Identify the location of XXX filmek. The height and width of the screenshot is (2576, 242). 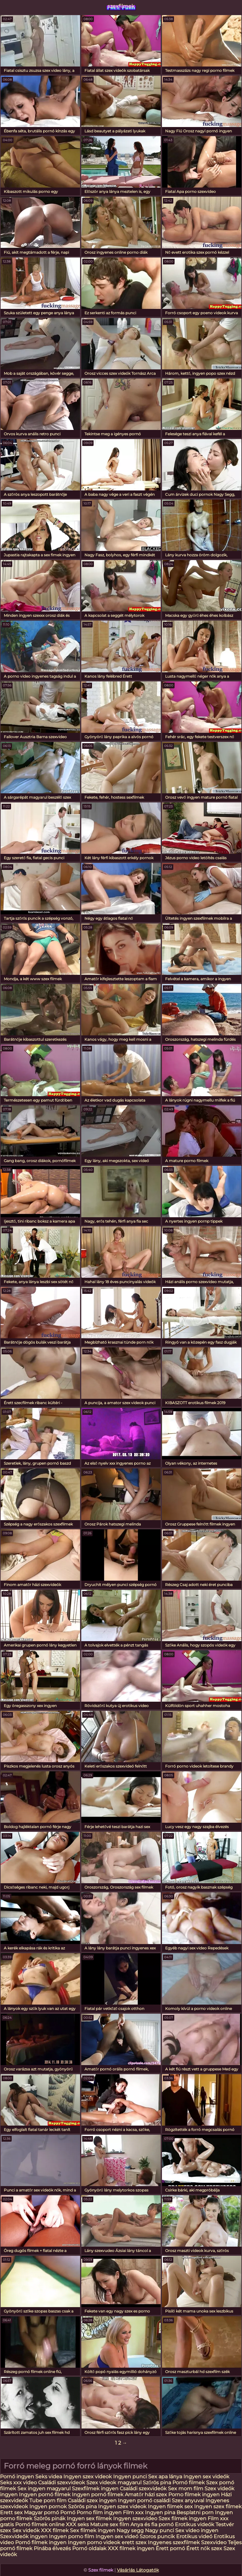
(55, 2530).